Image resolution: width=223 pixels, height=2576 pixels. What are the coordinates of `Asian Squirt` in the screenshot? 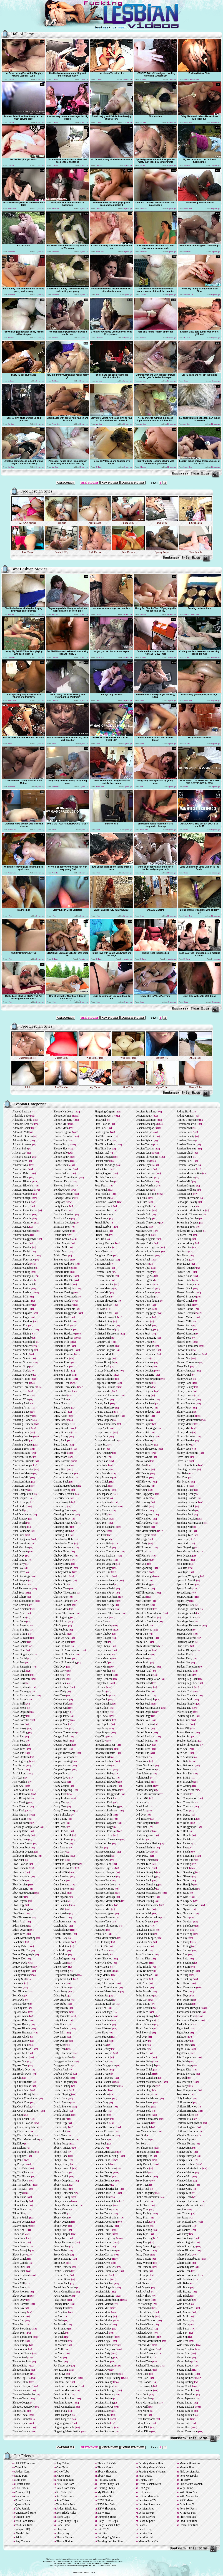 It's located at (19, 1744).